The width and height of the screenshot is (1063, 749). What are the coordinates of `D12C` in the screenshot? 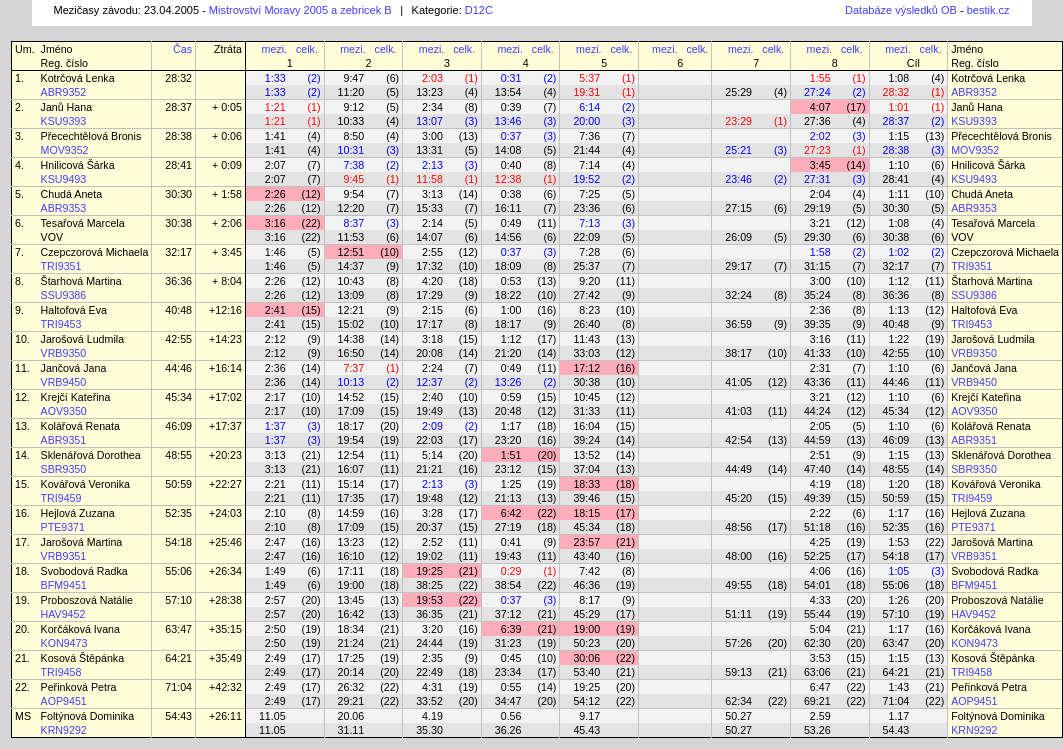 It's located at (479, 10).